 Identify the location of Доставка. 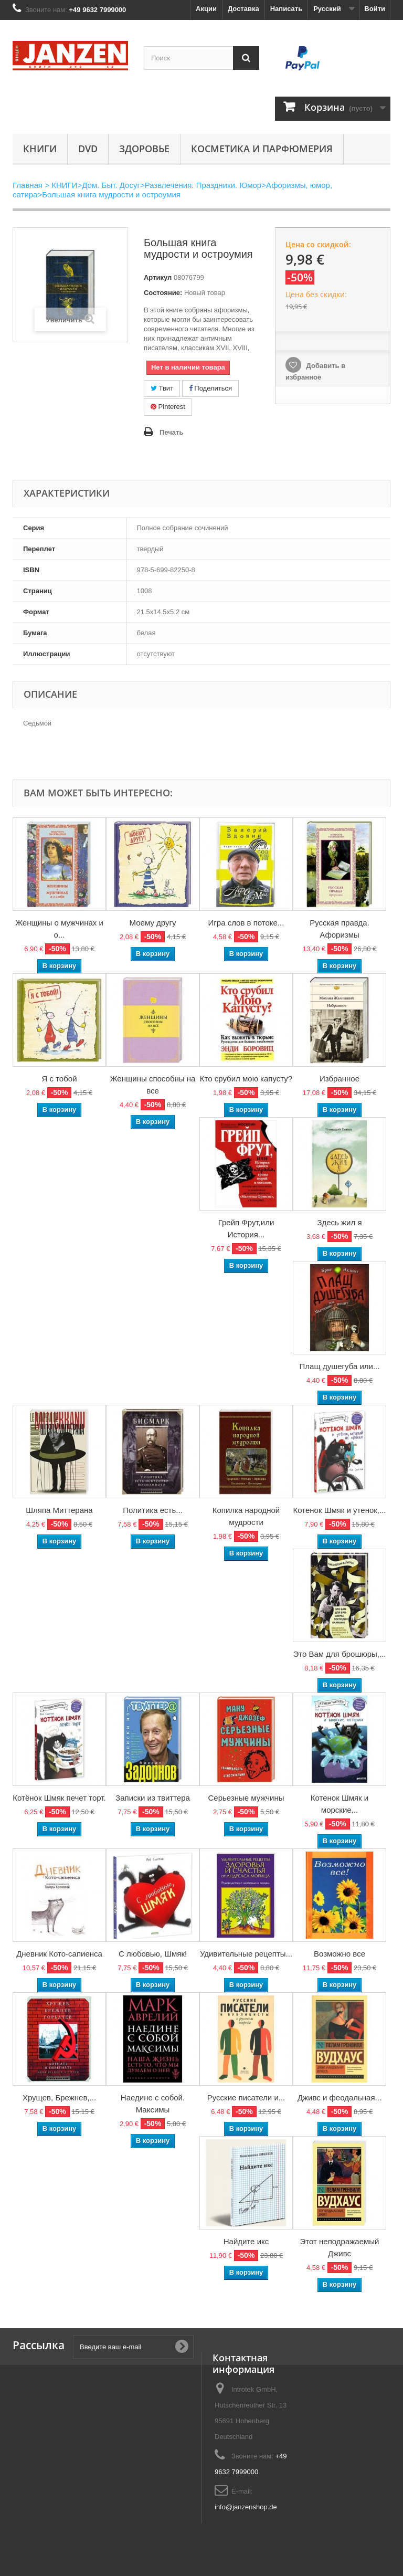
(243, 9).